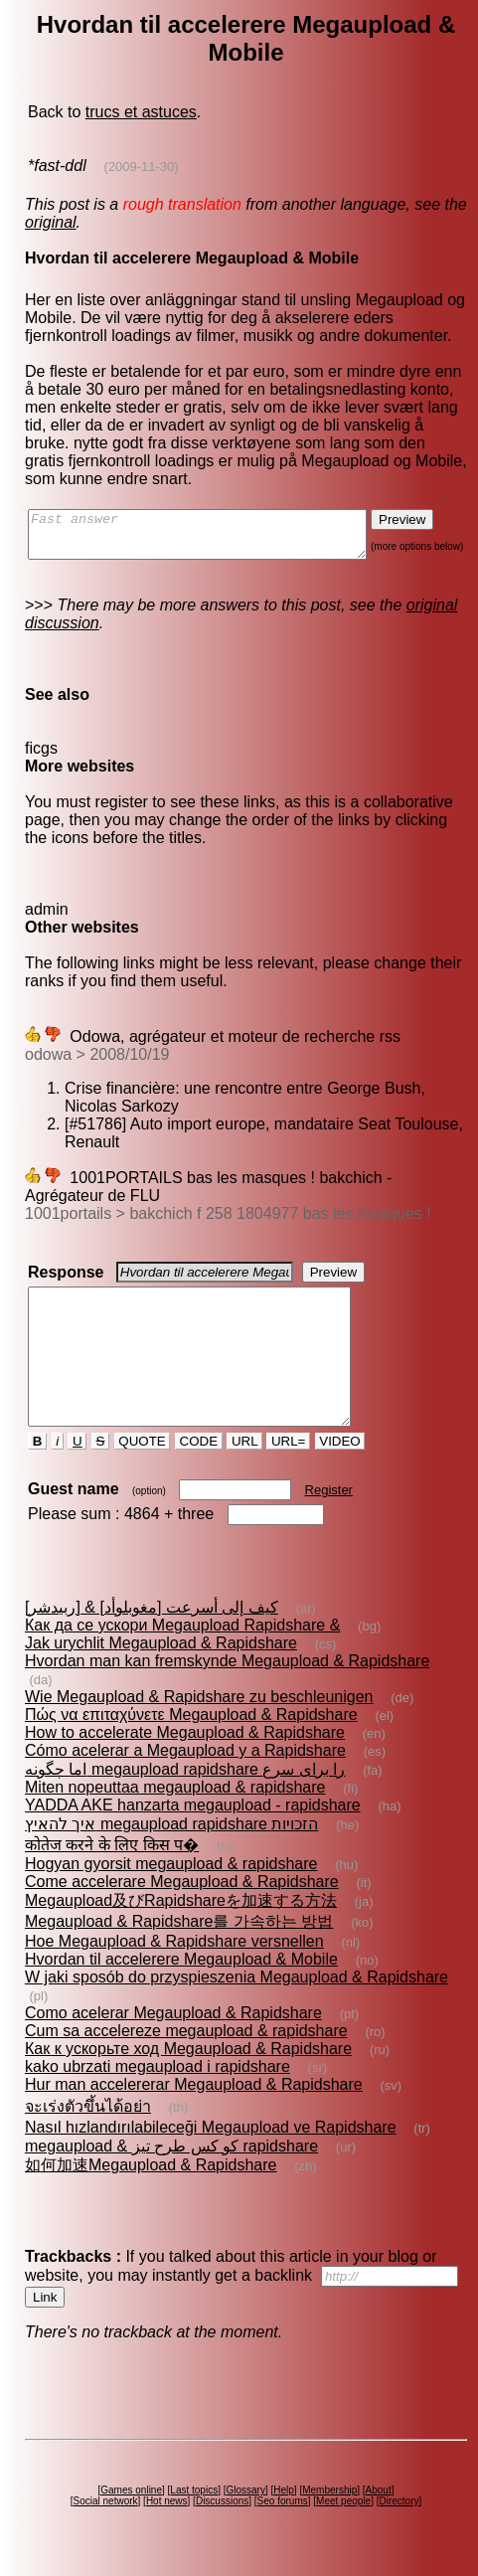 The image size is (478, 2576). Describe the element at coordinates (111, 1862) in the screenshot. I see `कोतेज करने के लिए किस प�` at that location.